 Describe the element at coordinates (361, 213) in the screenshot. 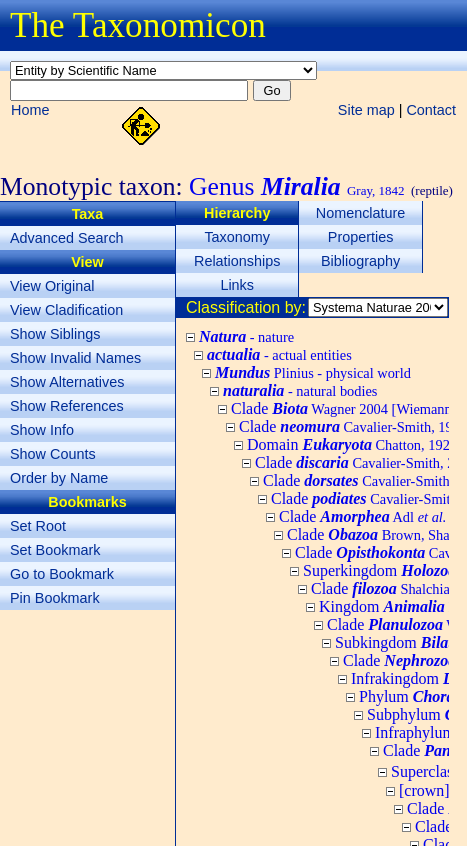

I see `Nomenclature` at that location.